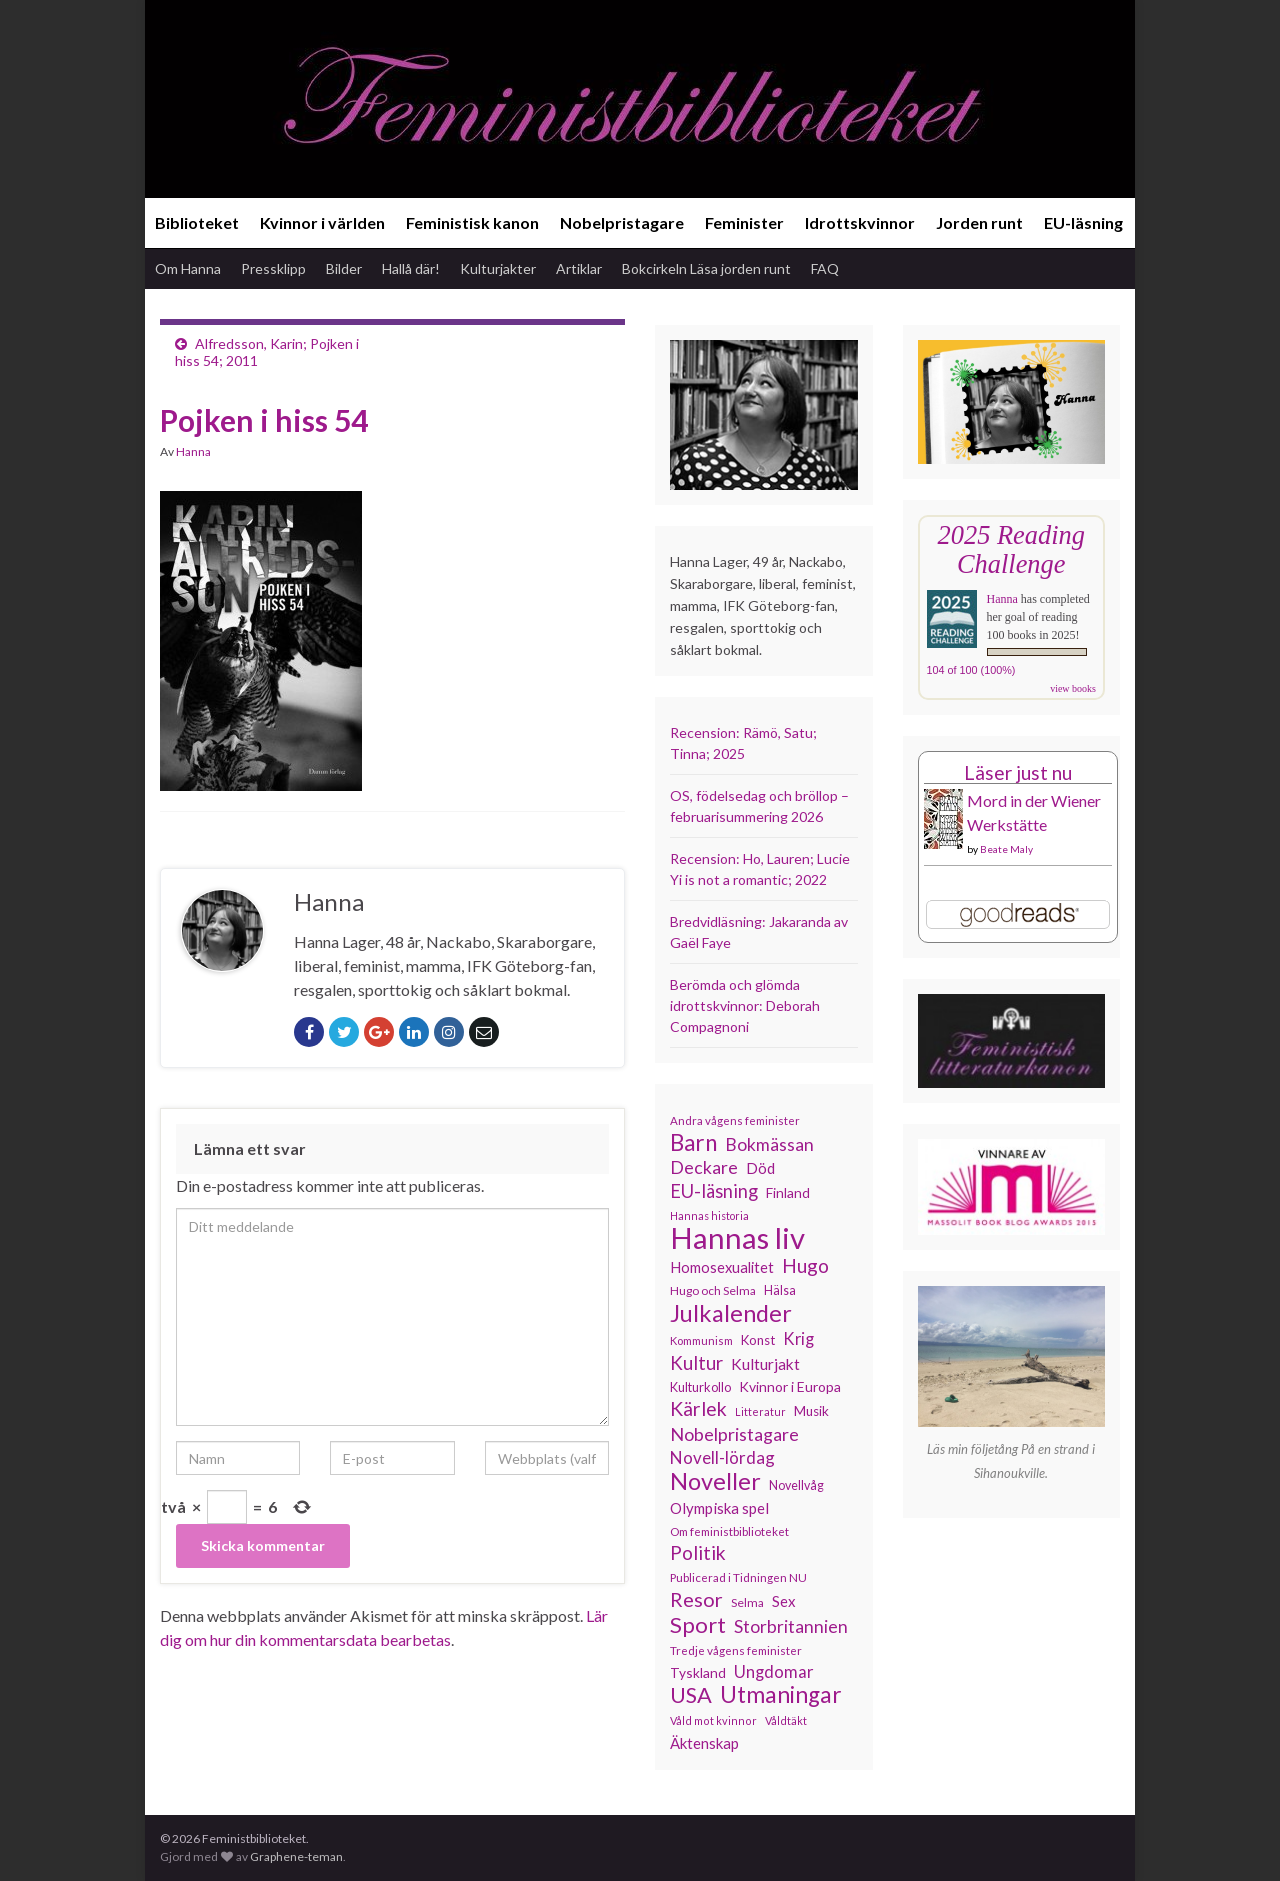 The width and height of the screenshot is (1280, 1881). What do you see at coordinates (579, 268) in the screenshot?
I see `Artiklar` at bounding box center [579, 268].